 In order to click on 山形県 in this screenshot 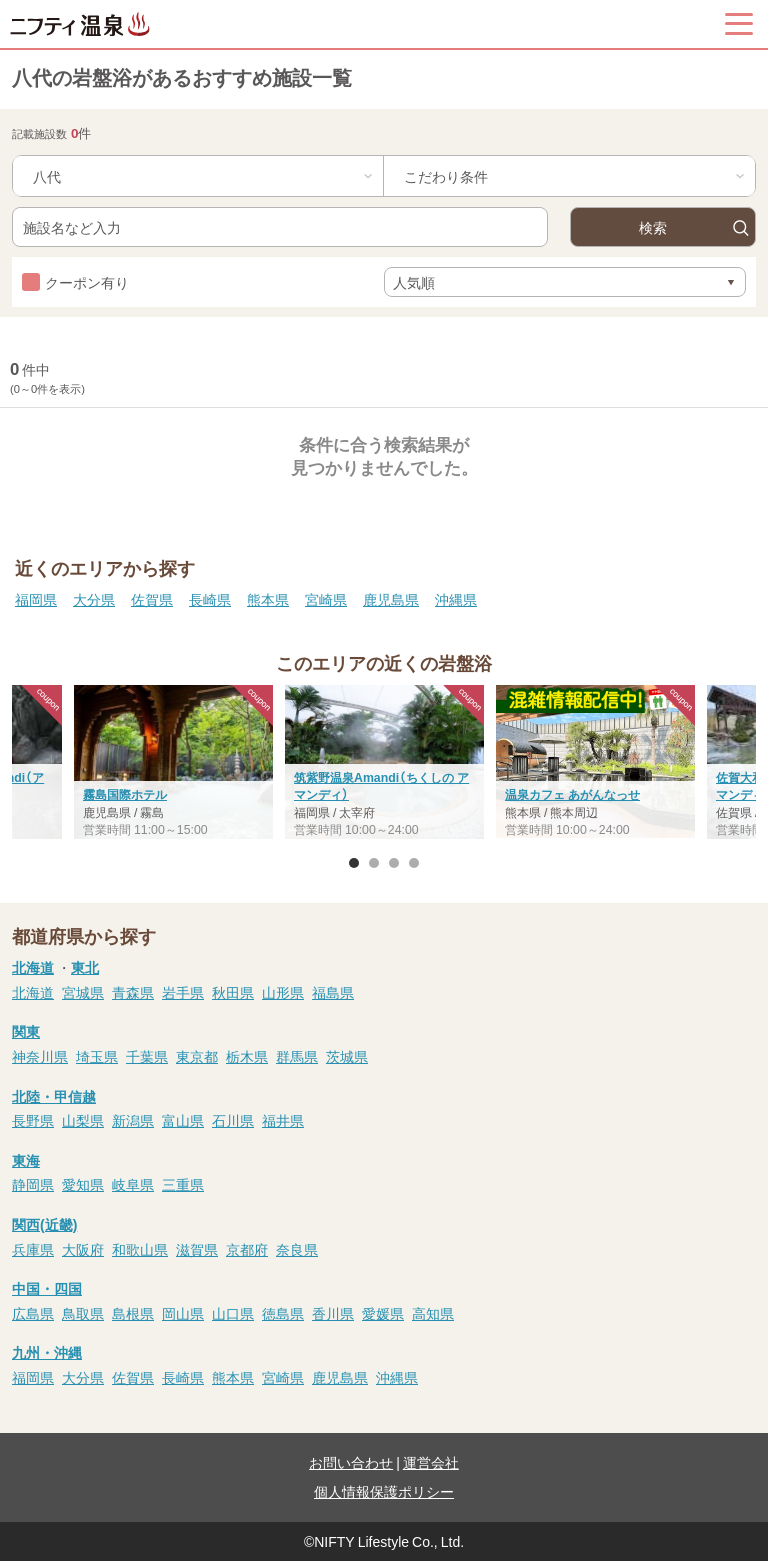, I will do `click(283, 992)`.